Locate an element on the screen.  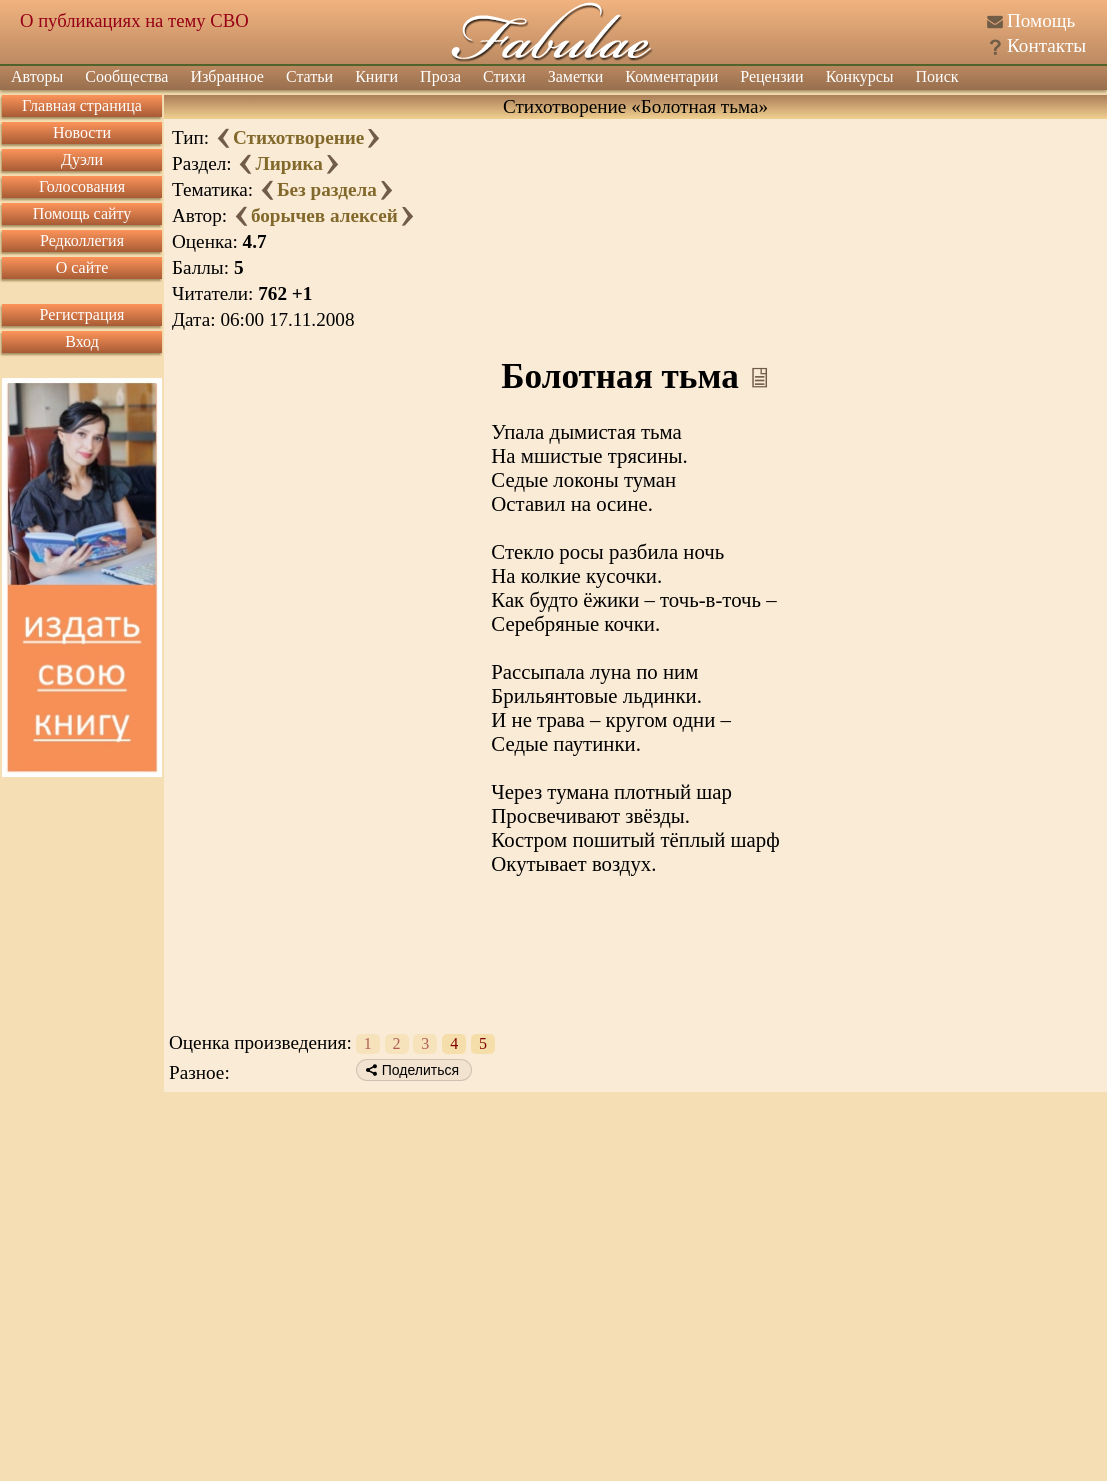
Стихотворение is located at coordinates (298, 137).